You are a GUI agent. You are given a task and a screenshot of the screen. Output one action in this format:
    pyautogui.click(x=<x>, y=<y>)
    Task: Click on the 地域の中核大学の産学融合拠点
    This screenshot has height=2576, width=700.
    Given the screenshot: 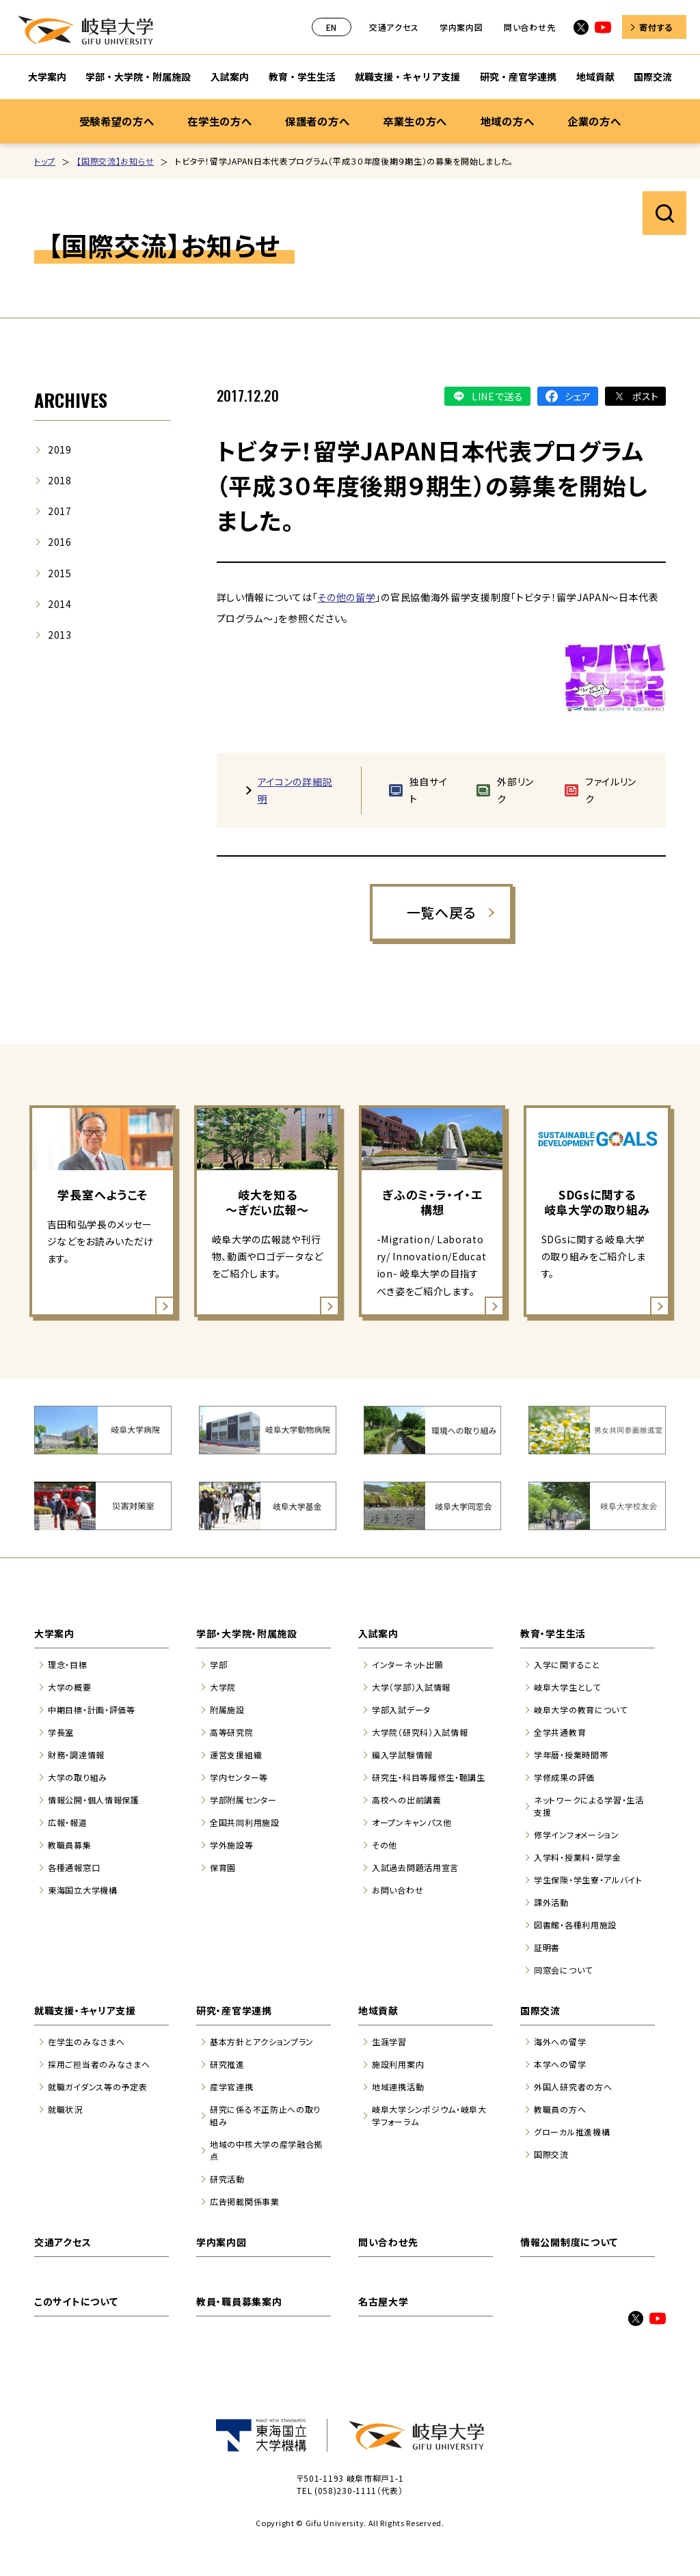 What is the action you would take?
    pyautogui.click(x=266, y=2150)
    